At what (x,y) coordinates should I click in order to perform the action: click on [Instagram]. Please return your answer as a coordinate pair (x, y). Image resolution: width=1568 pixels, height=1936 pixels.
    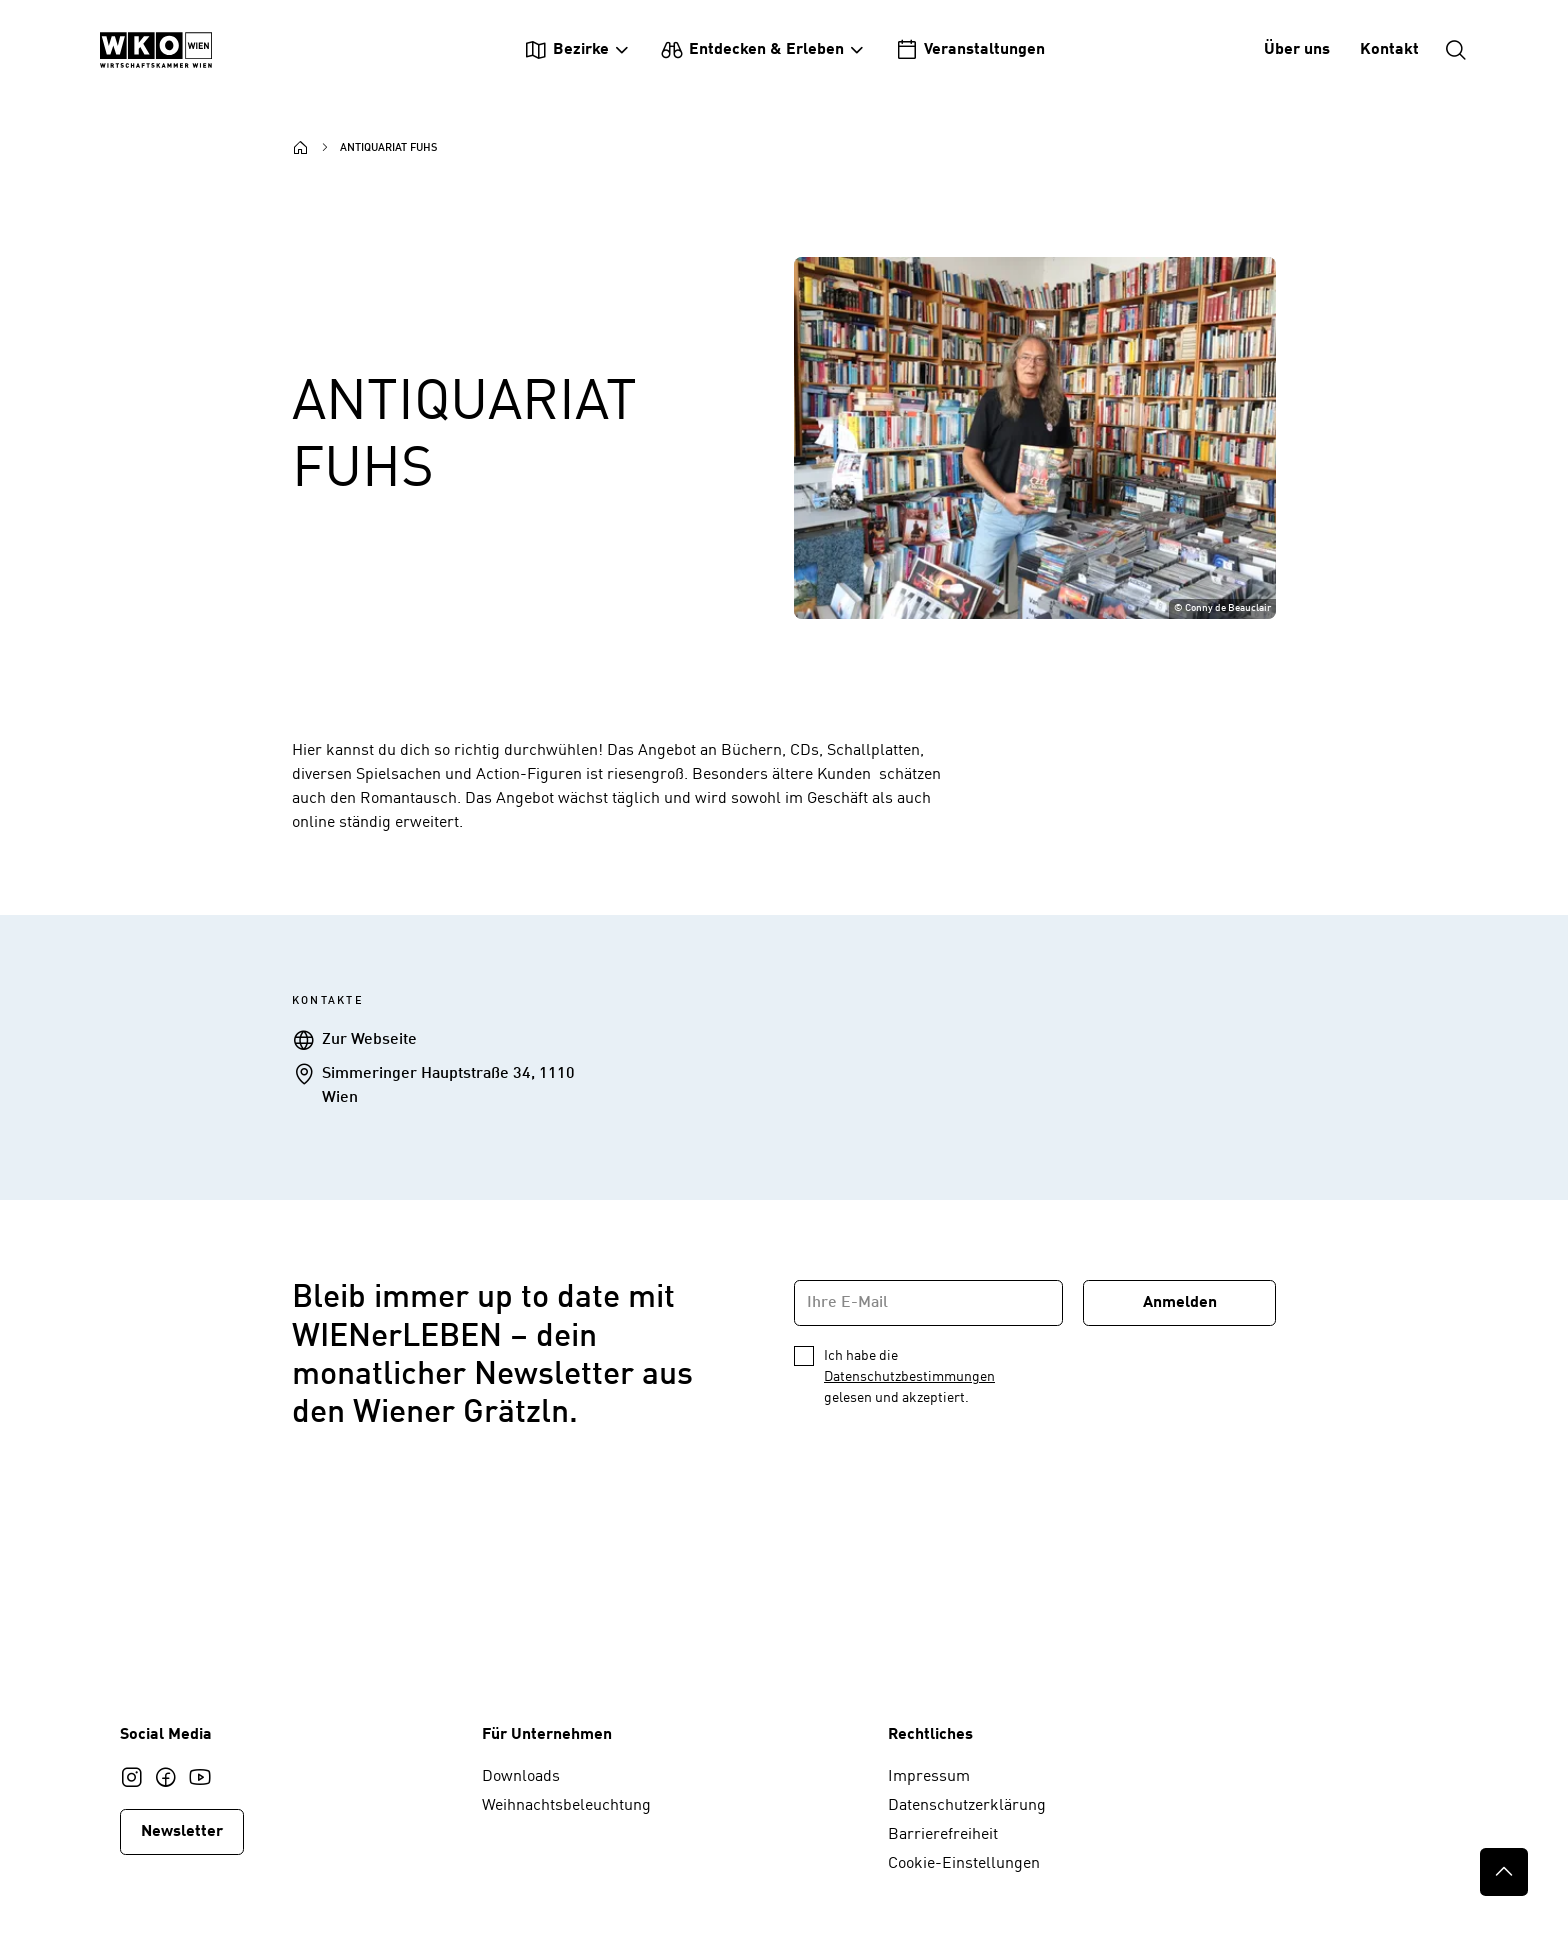
    Looking at the image, I should click on (132, 1777).